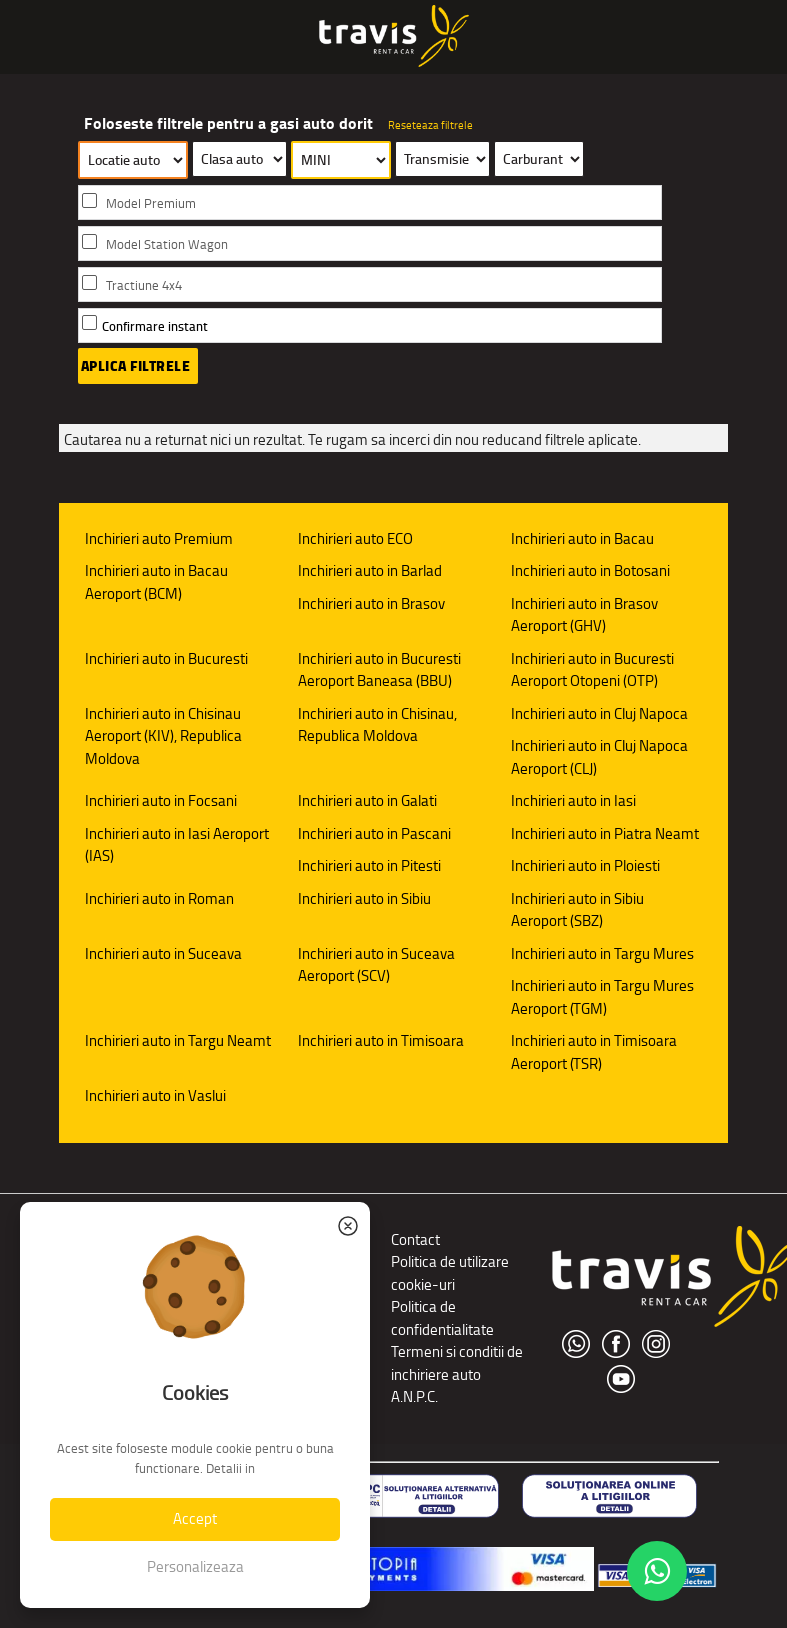  Describe the element at coordinates (178, 1040) in the screenshot. I see `Inchirieri auto in Targu Neamt` at that location.